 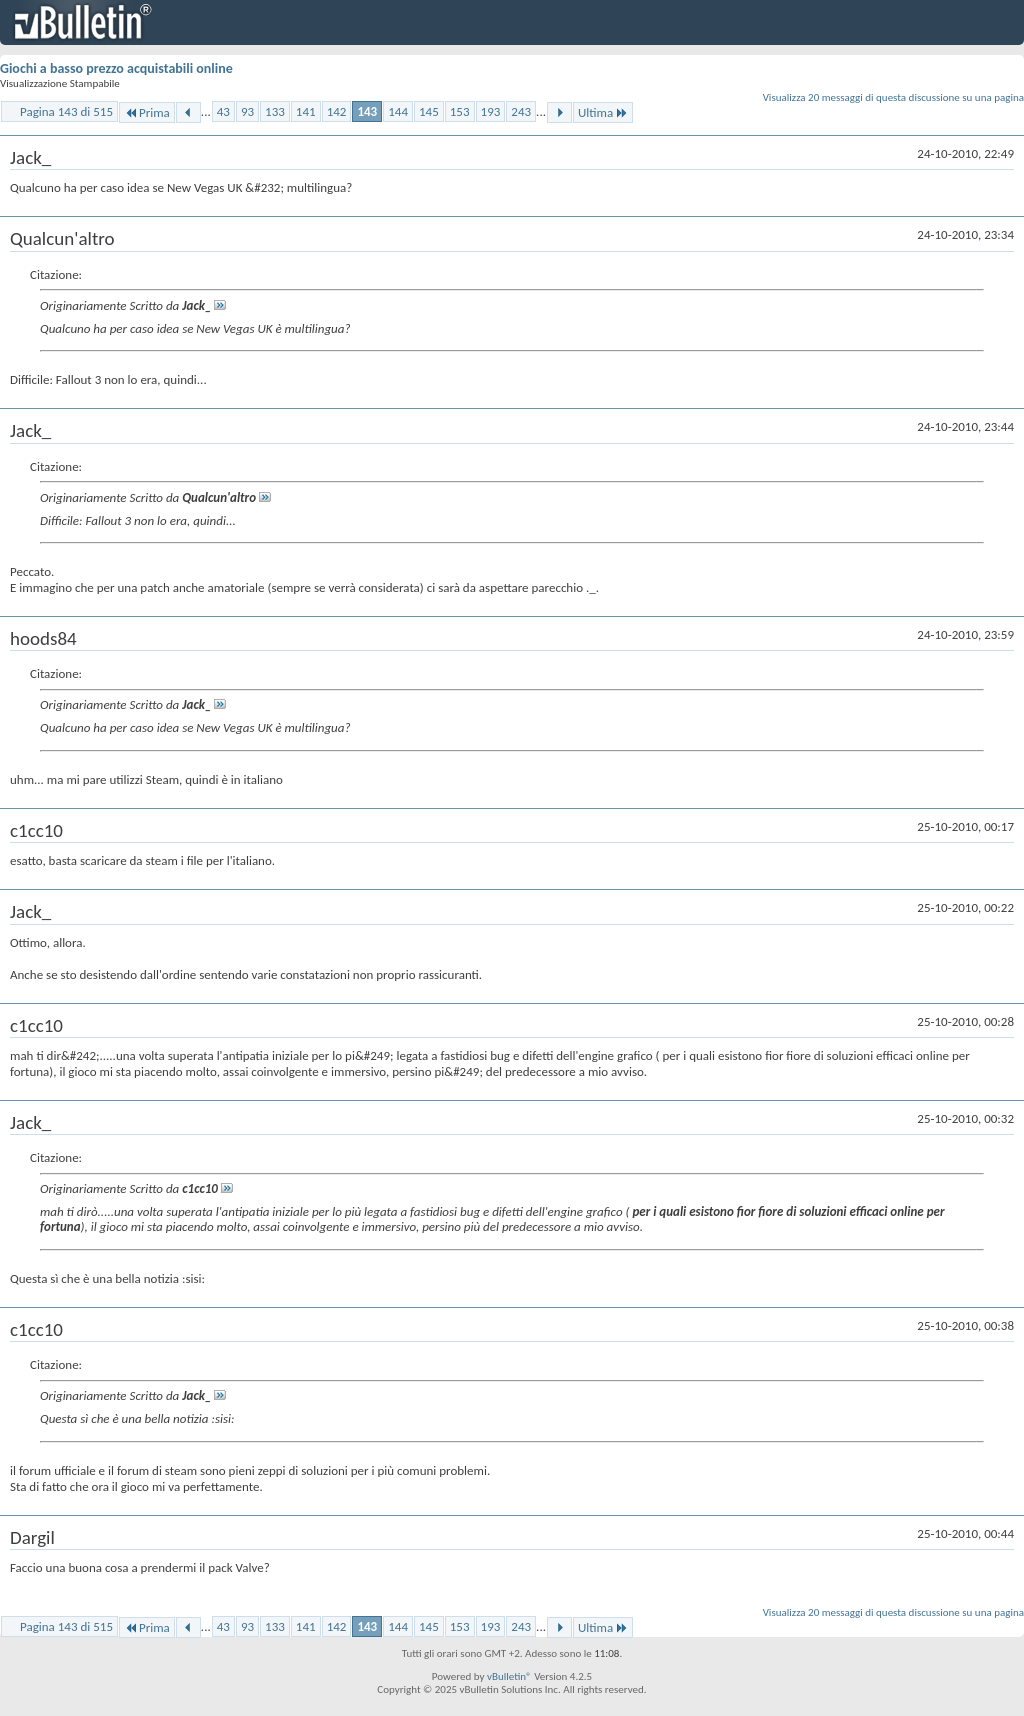 I want to click on Pagina 143 di 515, so click(x=66, y=111).